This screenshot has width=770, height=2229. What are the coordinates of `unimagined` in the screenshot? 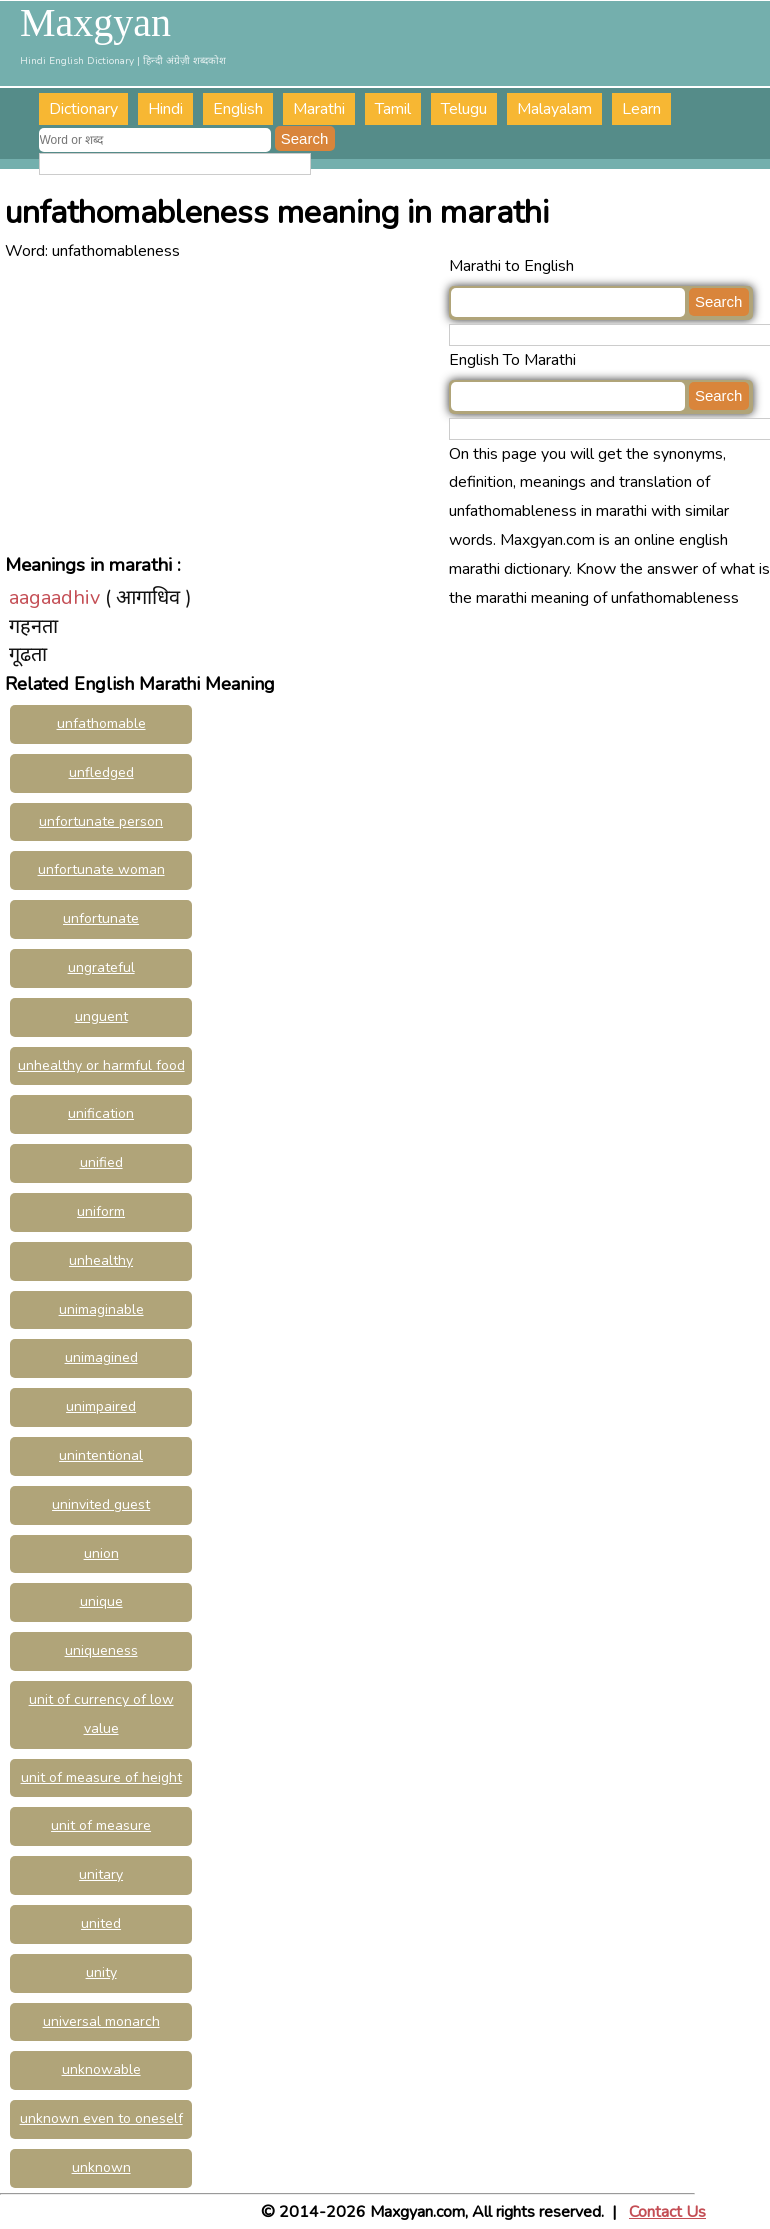 It's located at (101, 1357).